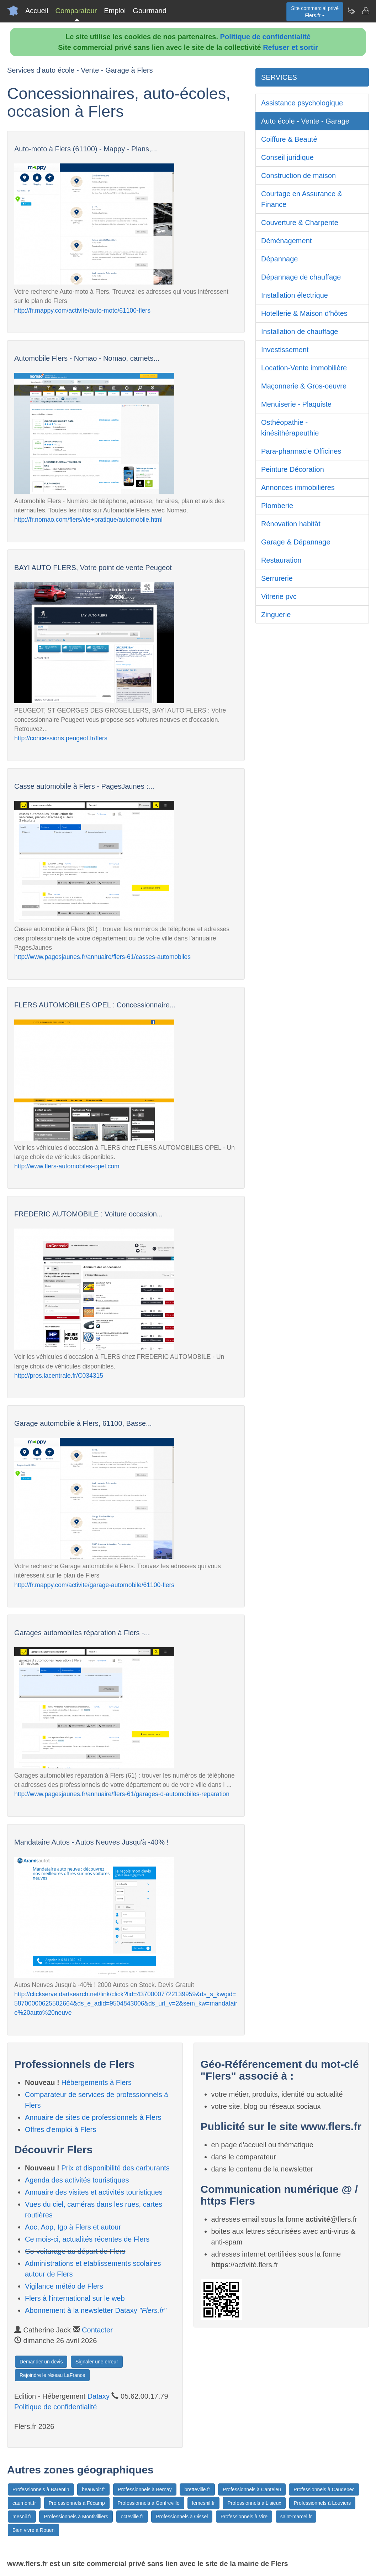  Describe the element at coordinates (304, 368) in the screenshot. I see `Location-Vente immobilière` at that location.